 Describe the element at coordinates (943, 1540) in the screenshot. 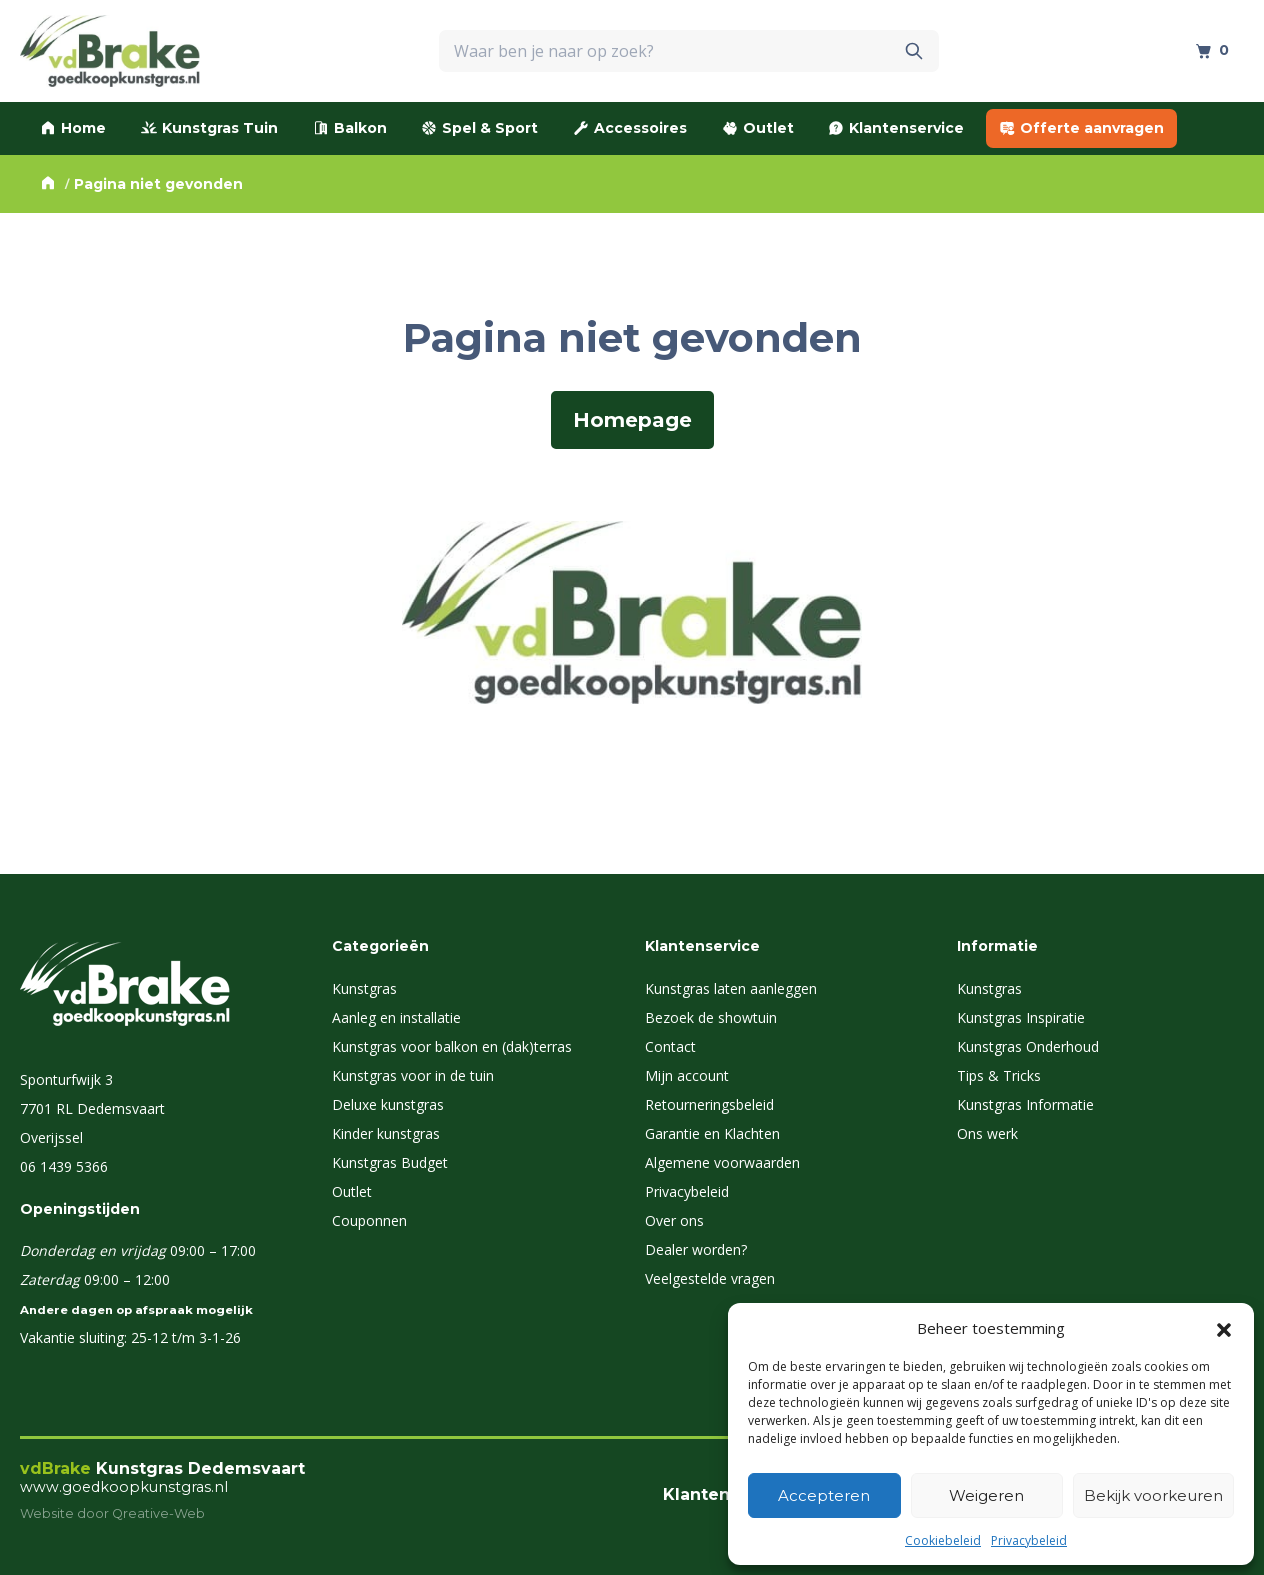

I see `Cookiebeleid` at that location.